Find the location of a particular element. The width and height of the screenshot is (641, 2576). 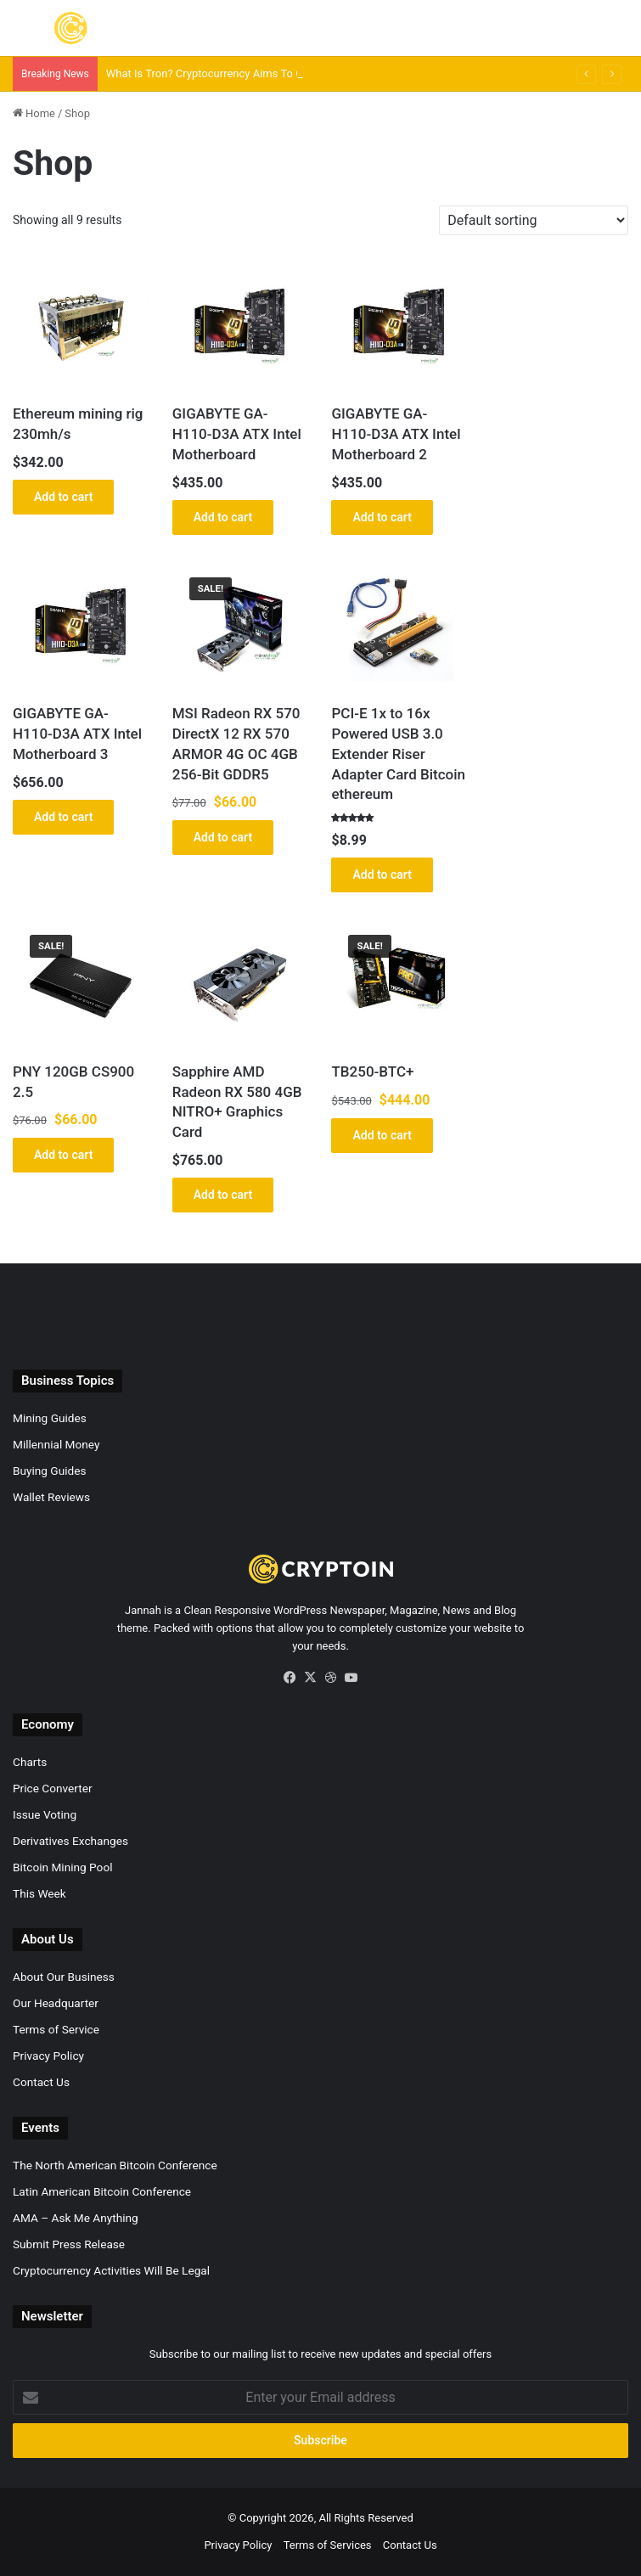

Latin American Bitcoin Conference is located at coordinates (102, 2191).